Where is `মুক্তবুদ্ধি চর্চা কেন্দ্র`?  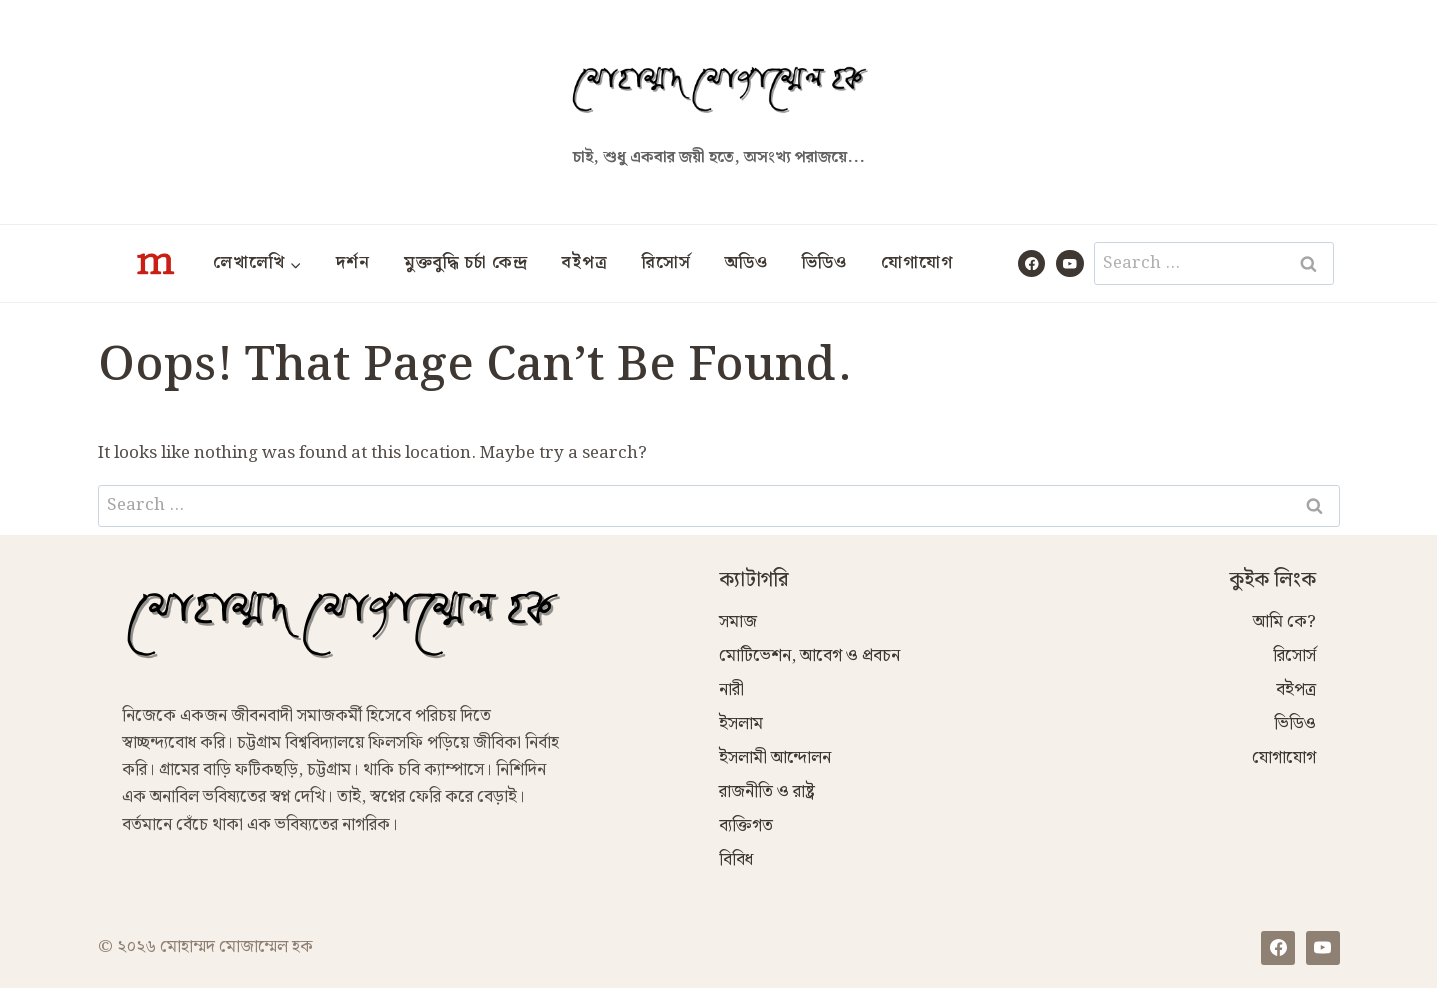 মুক্তবুদ্ধি চর্চা কেন্দ্র is located at coordinates (466, 263).